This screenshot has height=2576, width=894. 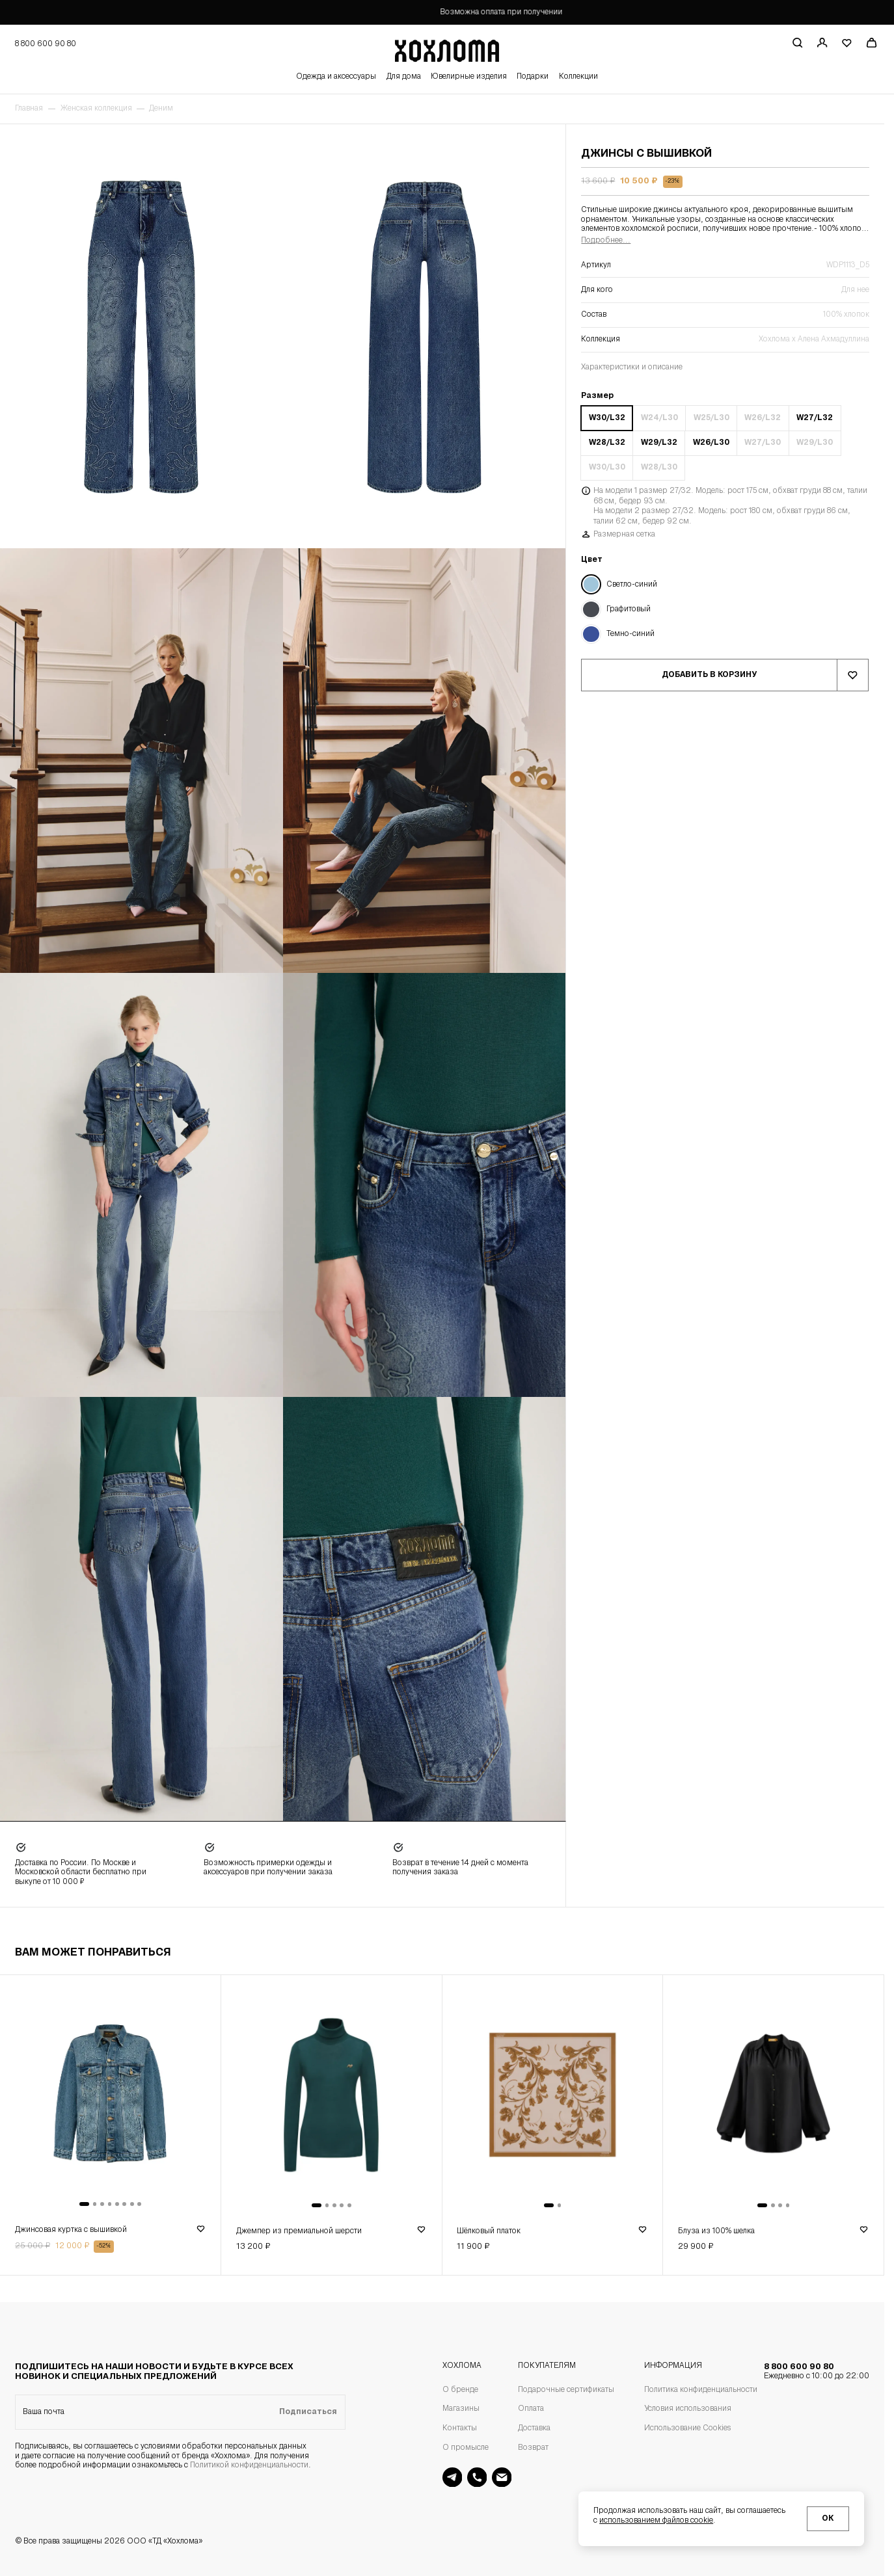 What do you see at coordinates (814, 418) in the screenshot?
I see `W27/L32 [Размер W27/L32]` at bounding box center [814, 418].